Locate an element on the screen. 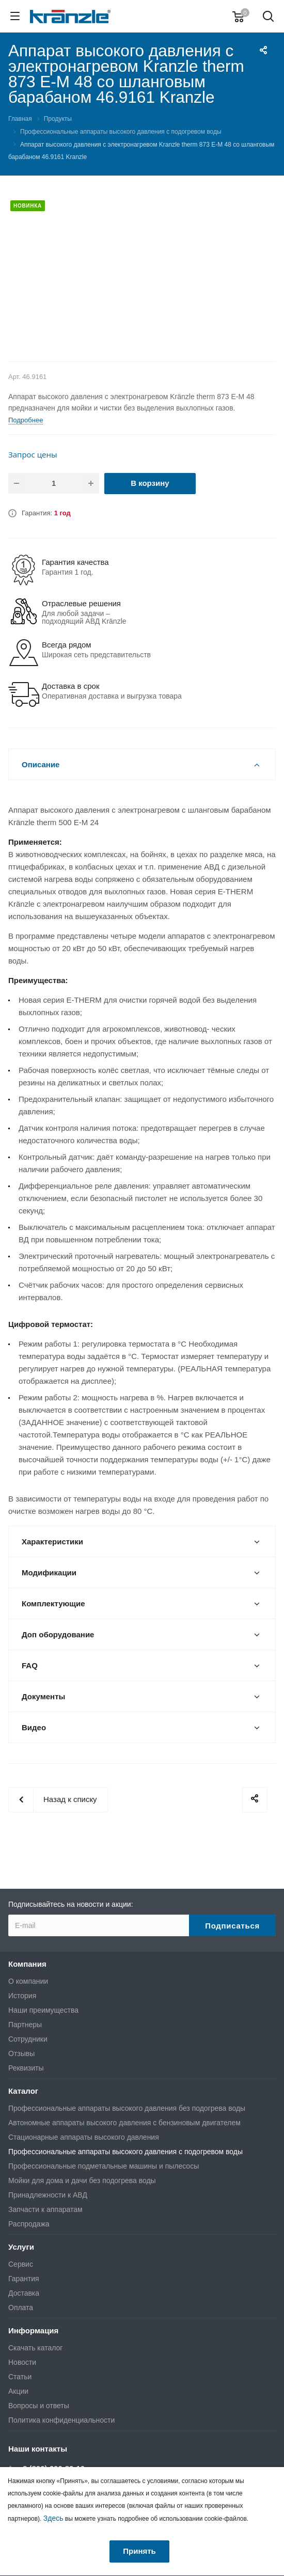 The image size is (284, 2576). Сотрудники is located at coordinates (28, 2039).